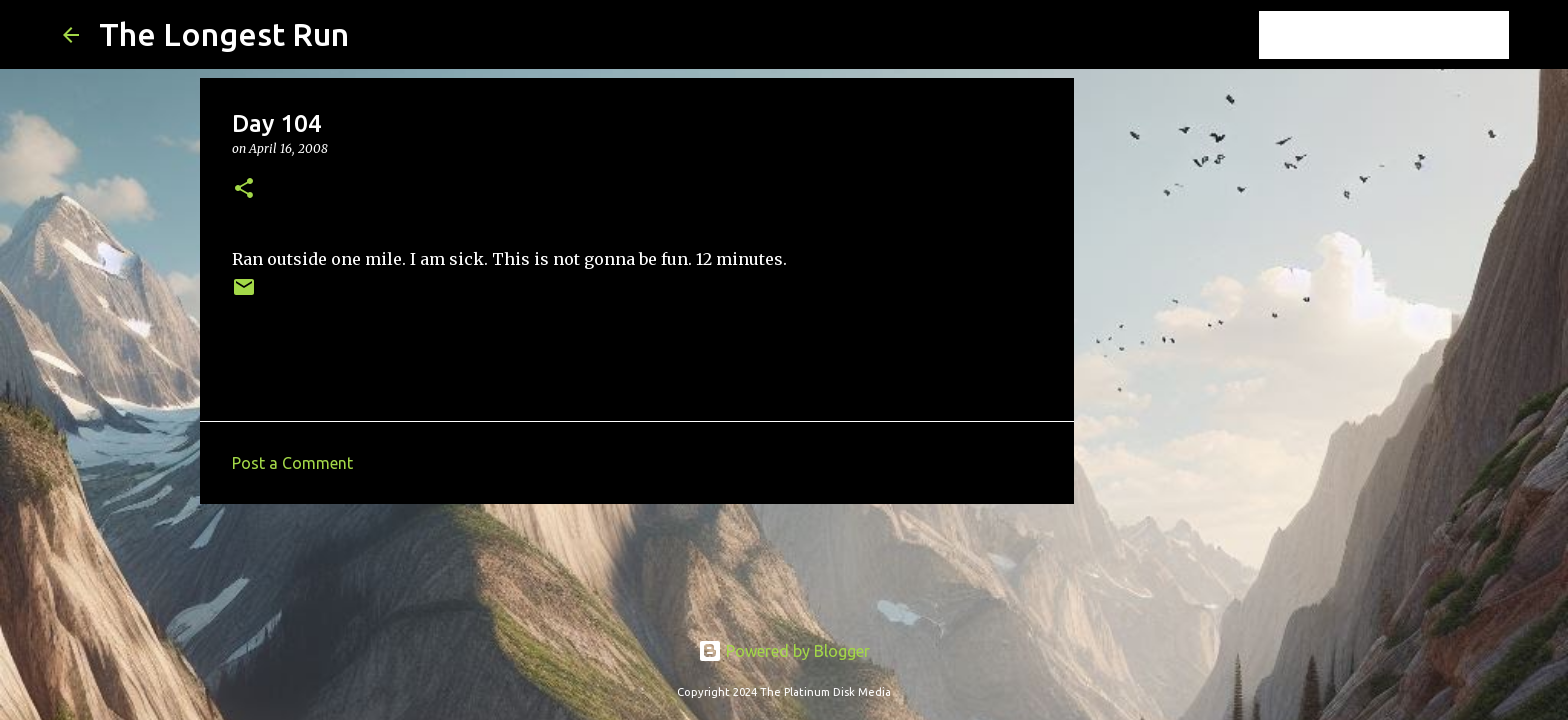  Describe the element at coordinates (224, 34) in the screenshot. I see `The Longest Run` at that location.